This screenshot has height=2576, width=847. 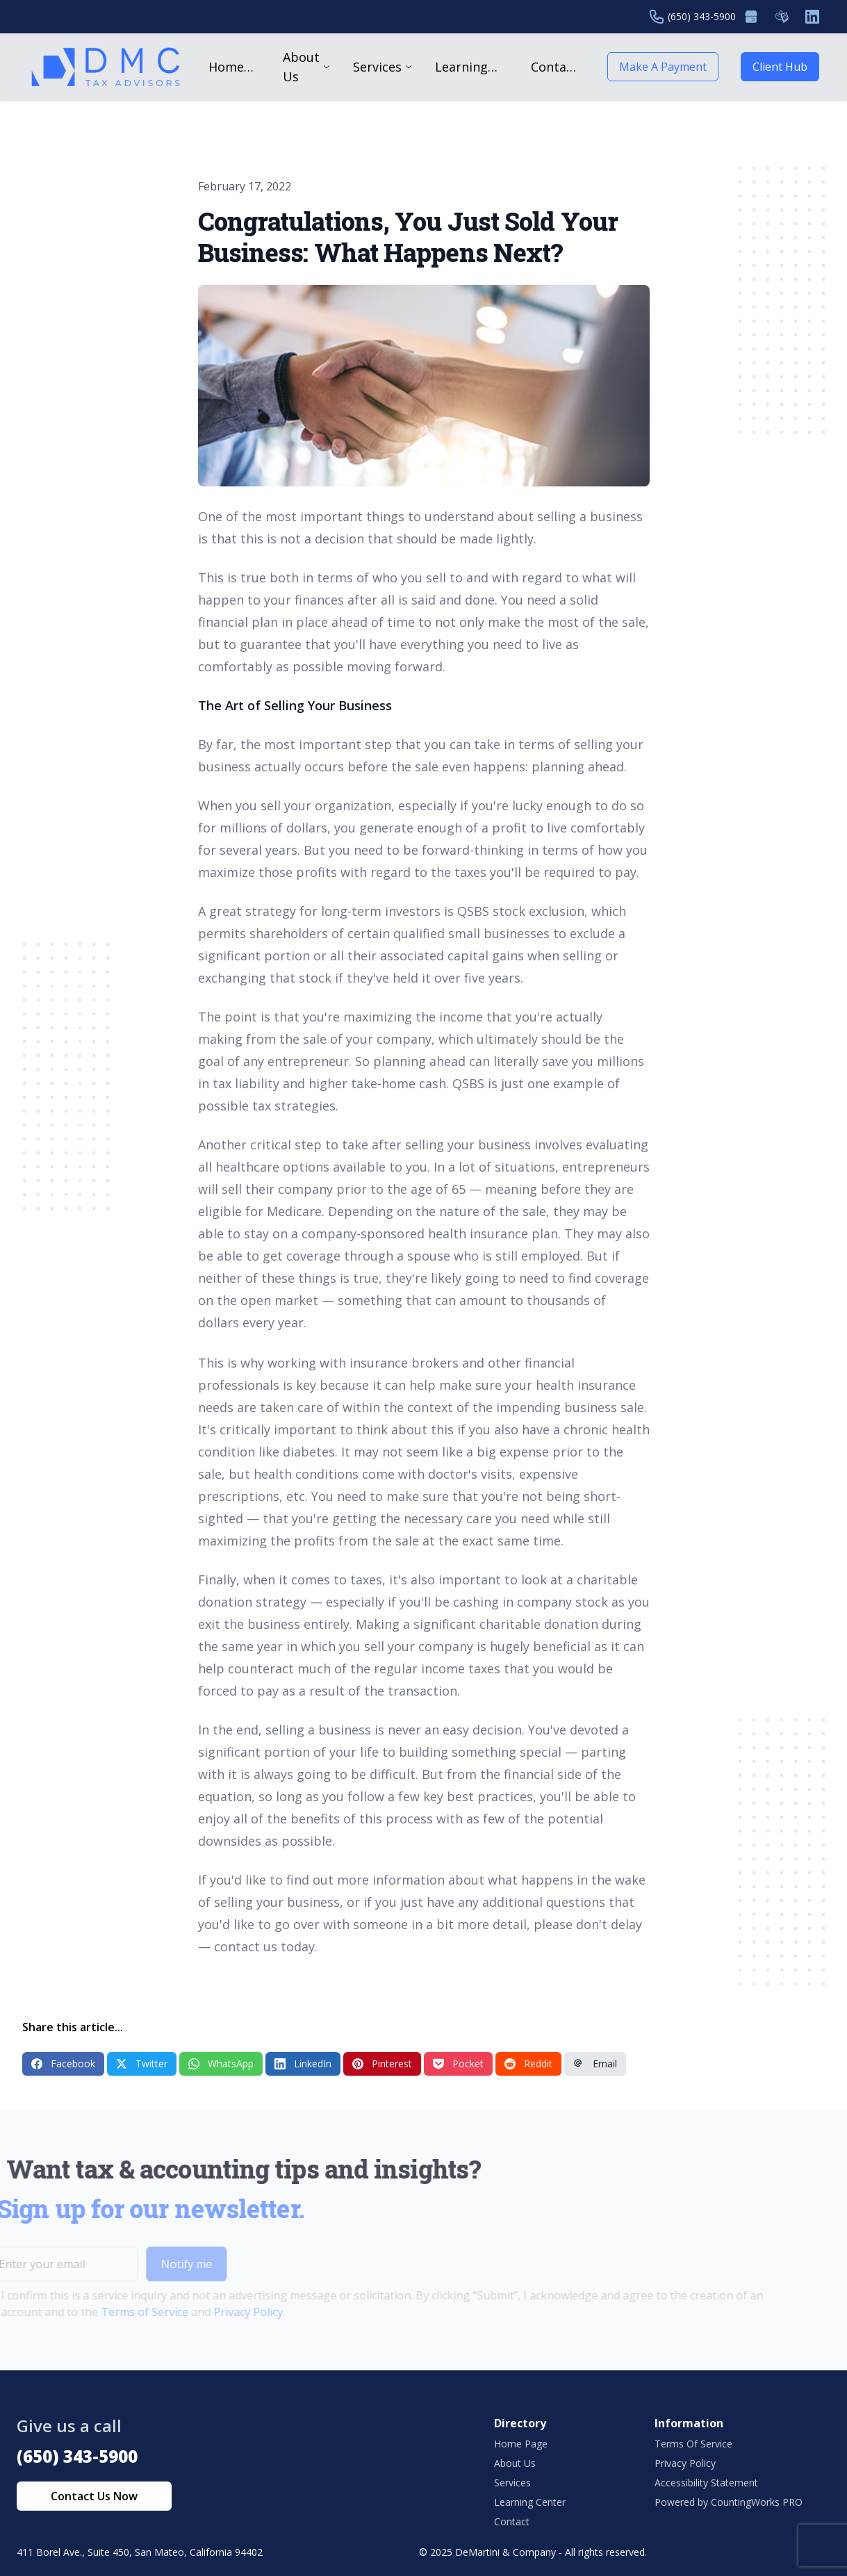 What do you see at coordinates (780, 66) in the screenshot?
I see `Client Hub` at bounding box center [780, 66].